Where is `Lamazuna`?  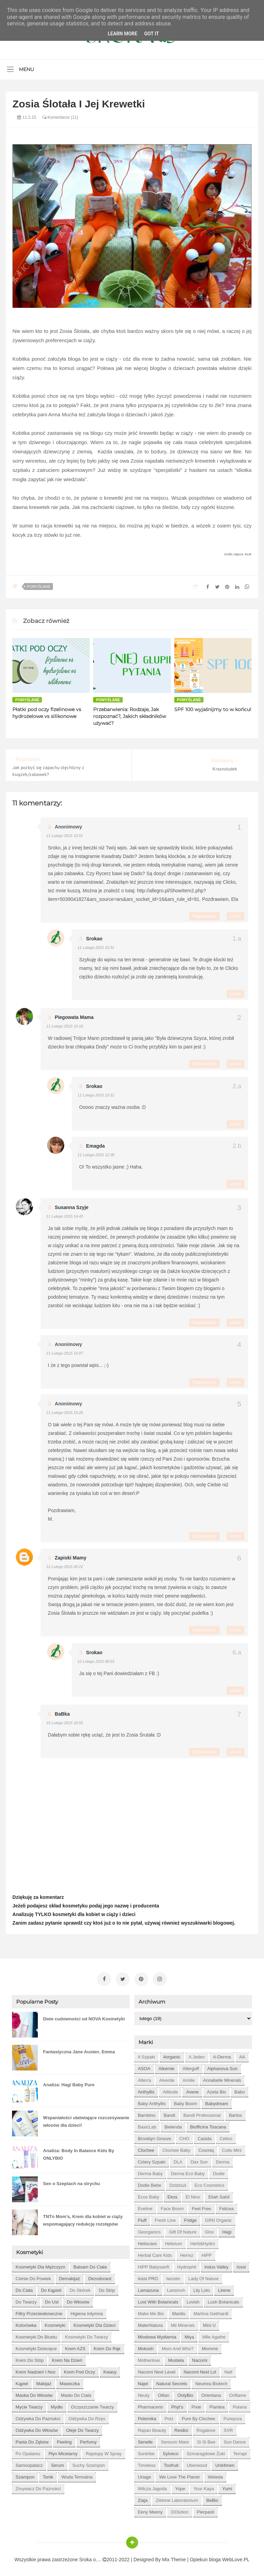 Lamazuna is located at coordinates (148, 2288).